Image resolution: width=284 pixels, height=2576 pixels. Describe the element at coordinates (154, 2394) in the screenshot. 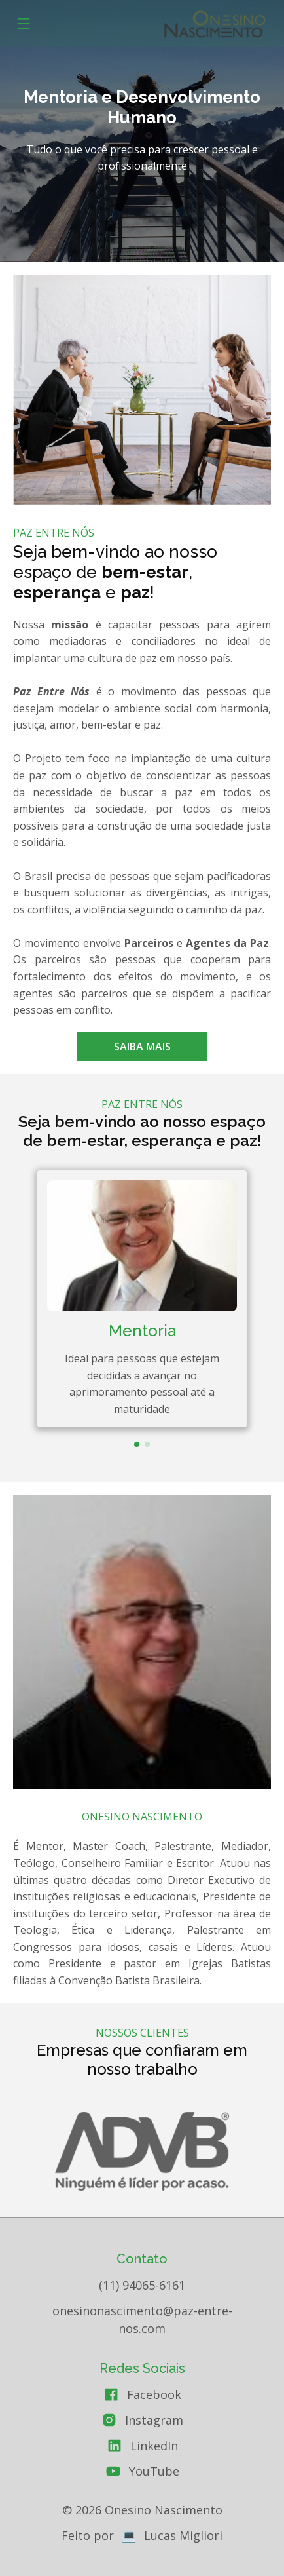

I see `Facebook` at that location.